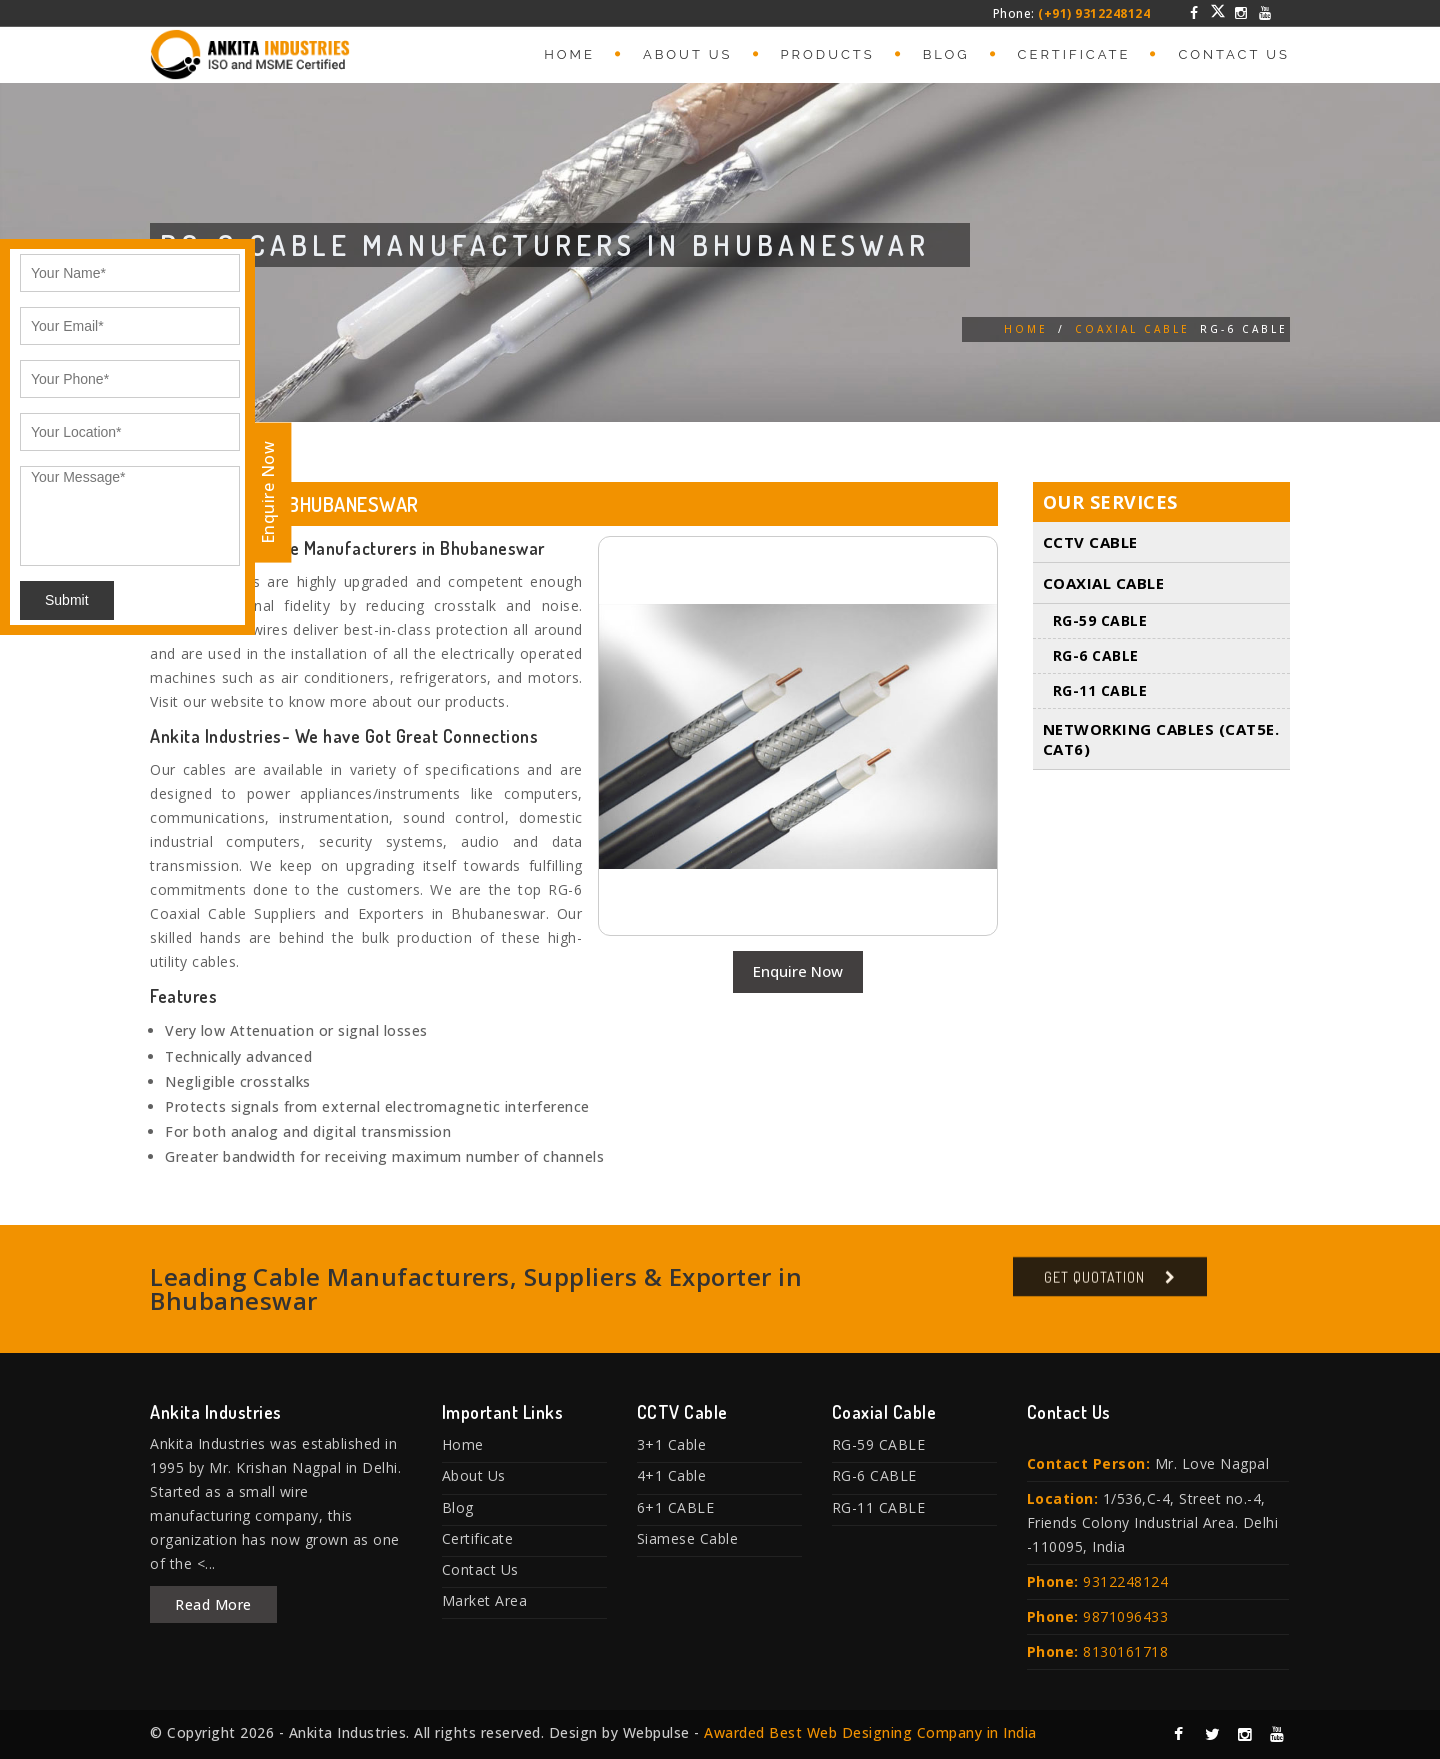  What do you see at coordinates (676, 1507) in the screenshot?
I see `6+1 CABLE` at bounding box center [676, 1507].